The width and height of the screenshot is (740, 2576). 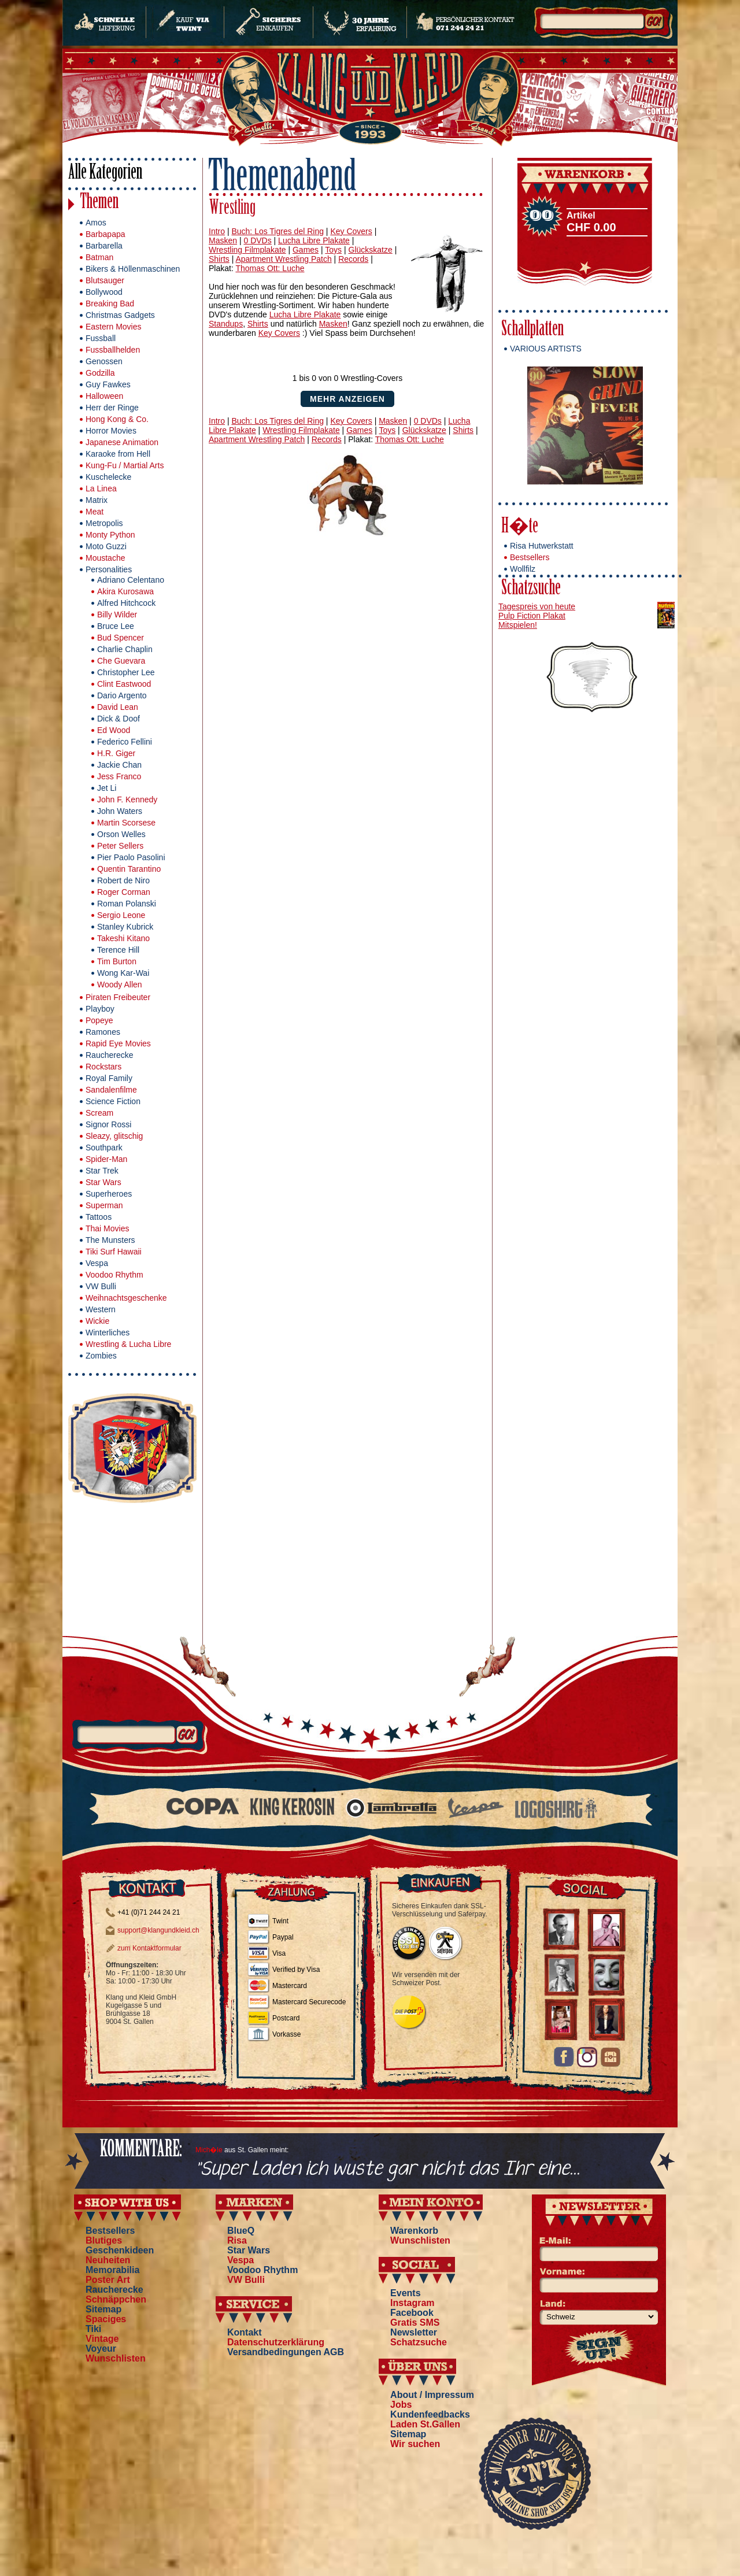 What do you see at coordinates (269, 268) in the screenshot?
I see `Thomas Ott: Luche` at bounding box center [269, 268].